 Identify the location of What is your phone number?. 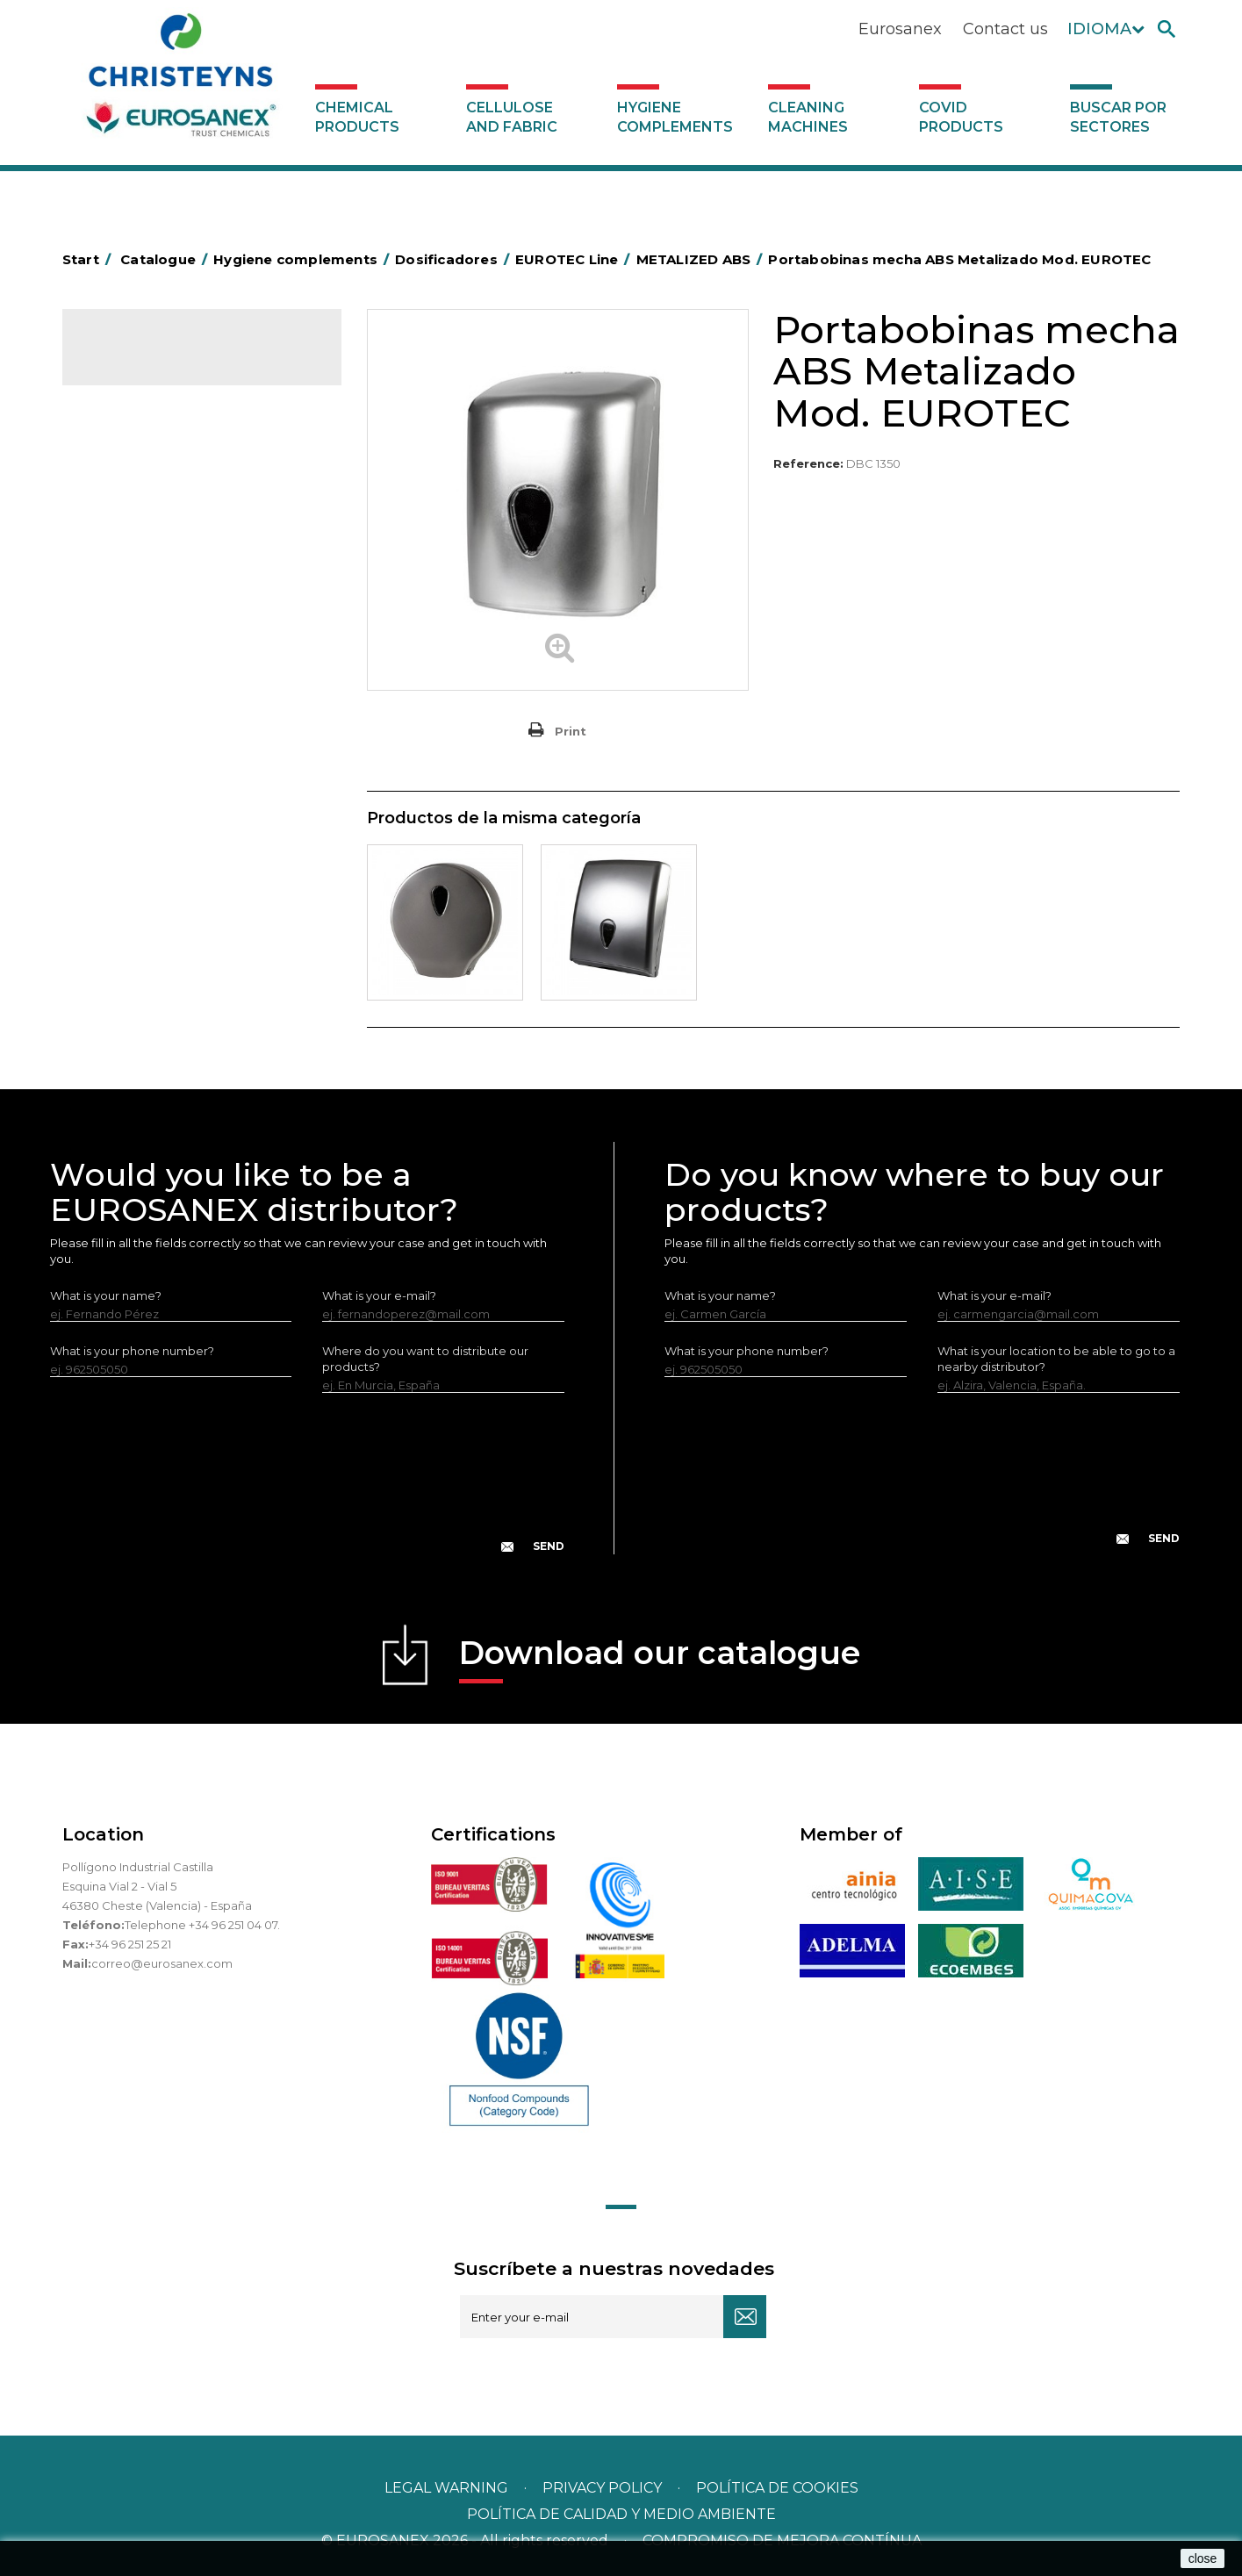
(132, 1351).